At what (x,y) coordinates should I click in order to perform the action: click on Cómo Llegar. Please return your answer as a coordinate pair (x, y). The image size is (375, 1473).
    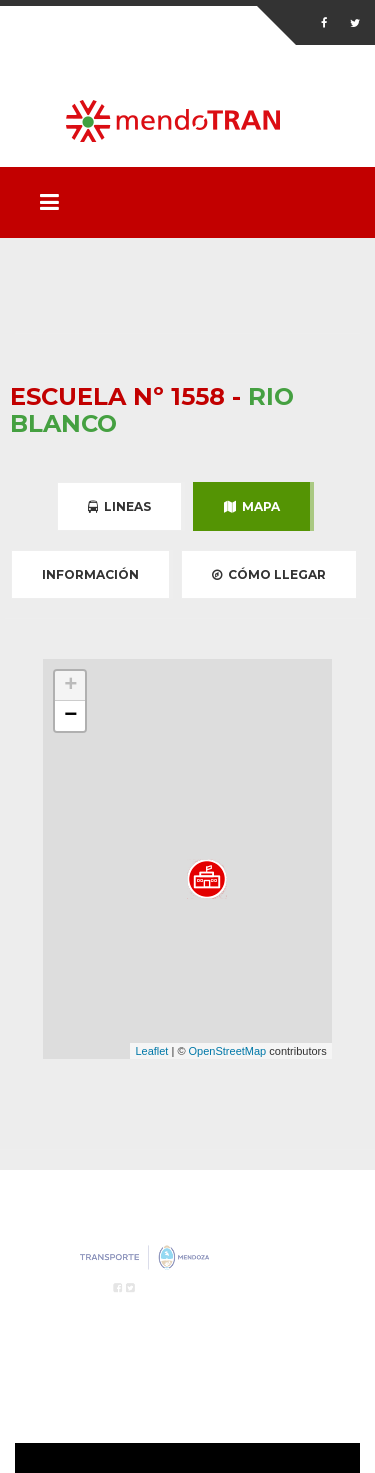
    Looking at the image, I should click on (269, 574).